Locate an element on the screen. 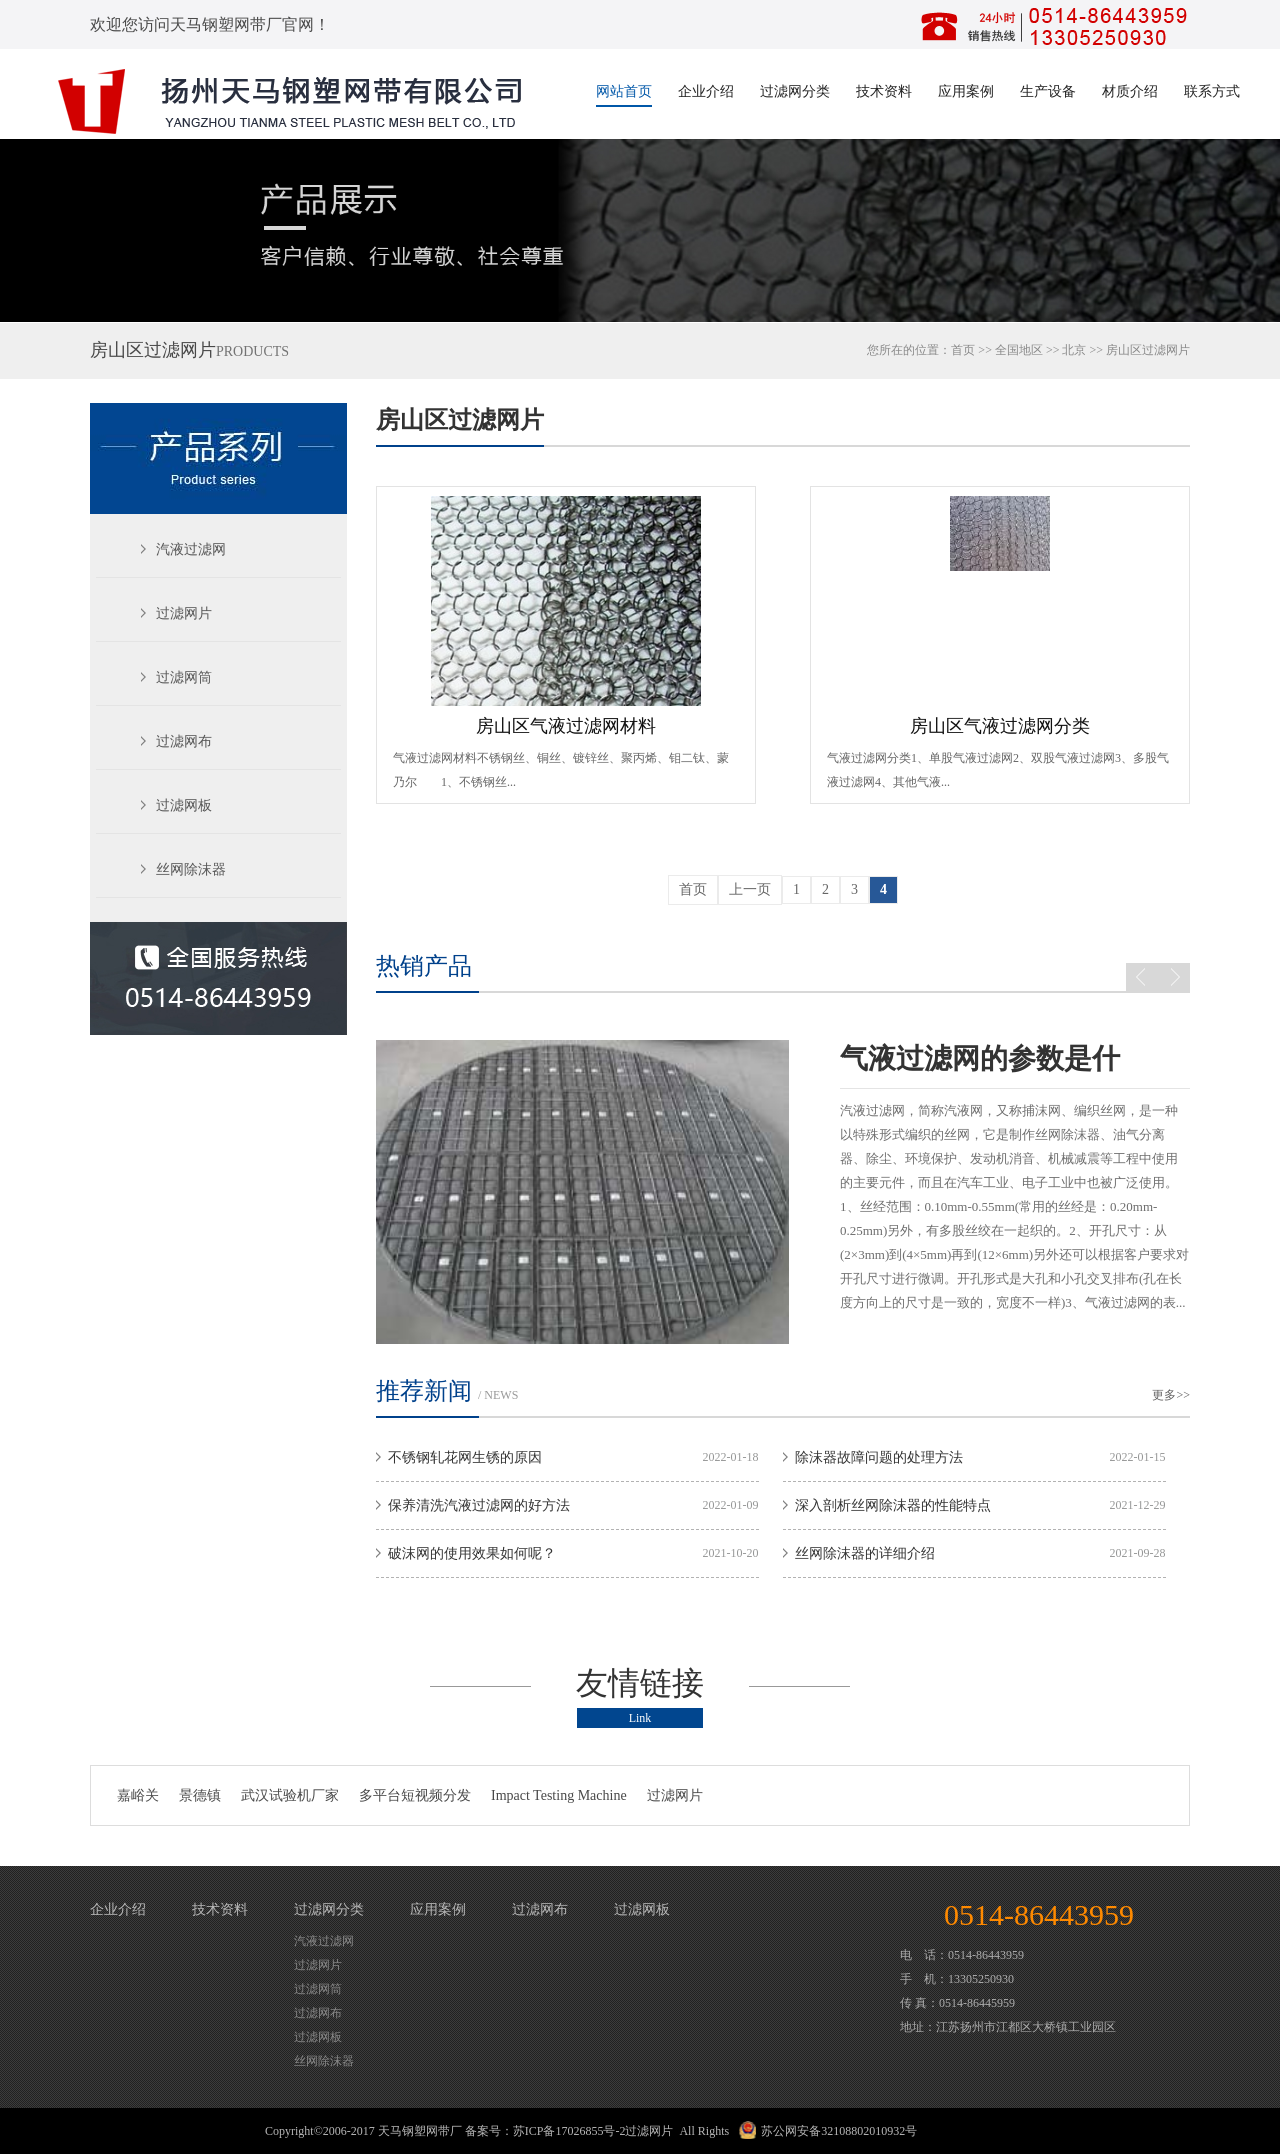  丝网除沫器的详细介绍 is located at coordinates (865, 1553).